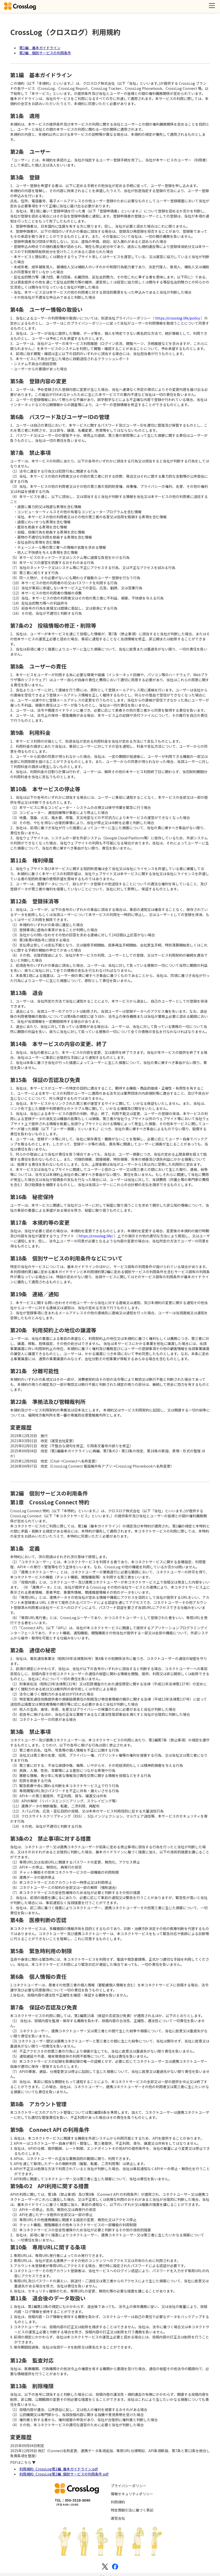 Image resolution: width=220 pixels, height=2576 pixels. I want to click on 第1編 基本ガイドライン, so click(39, 47).